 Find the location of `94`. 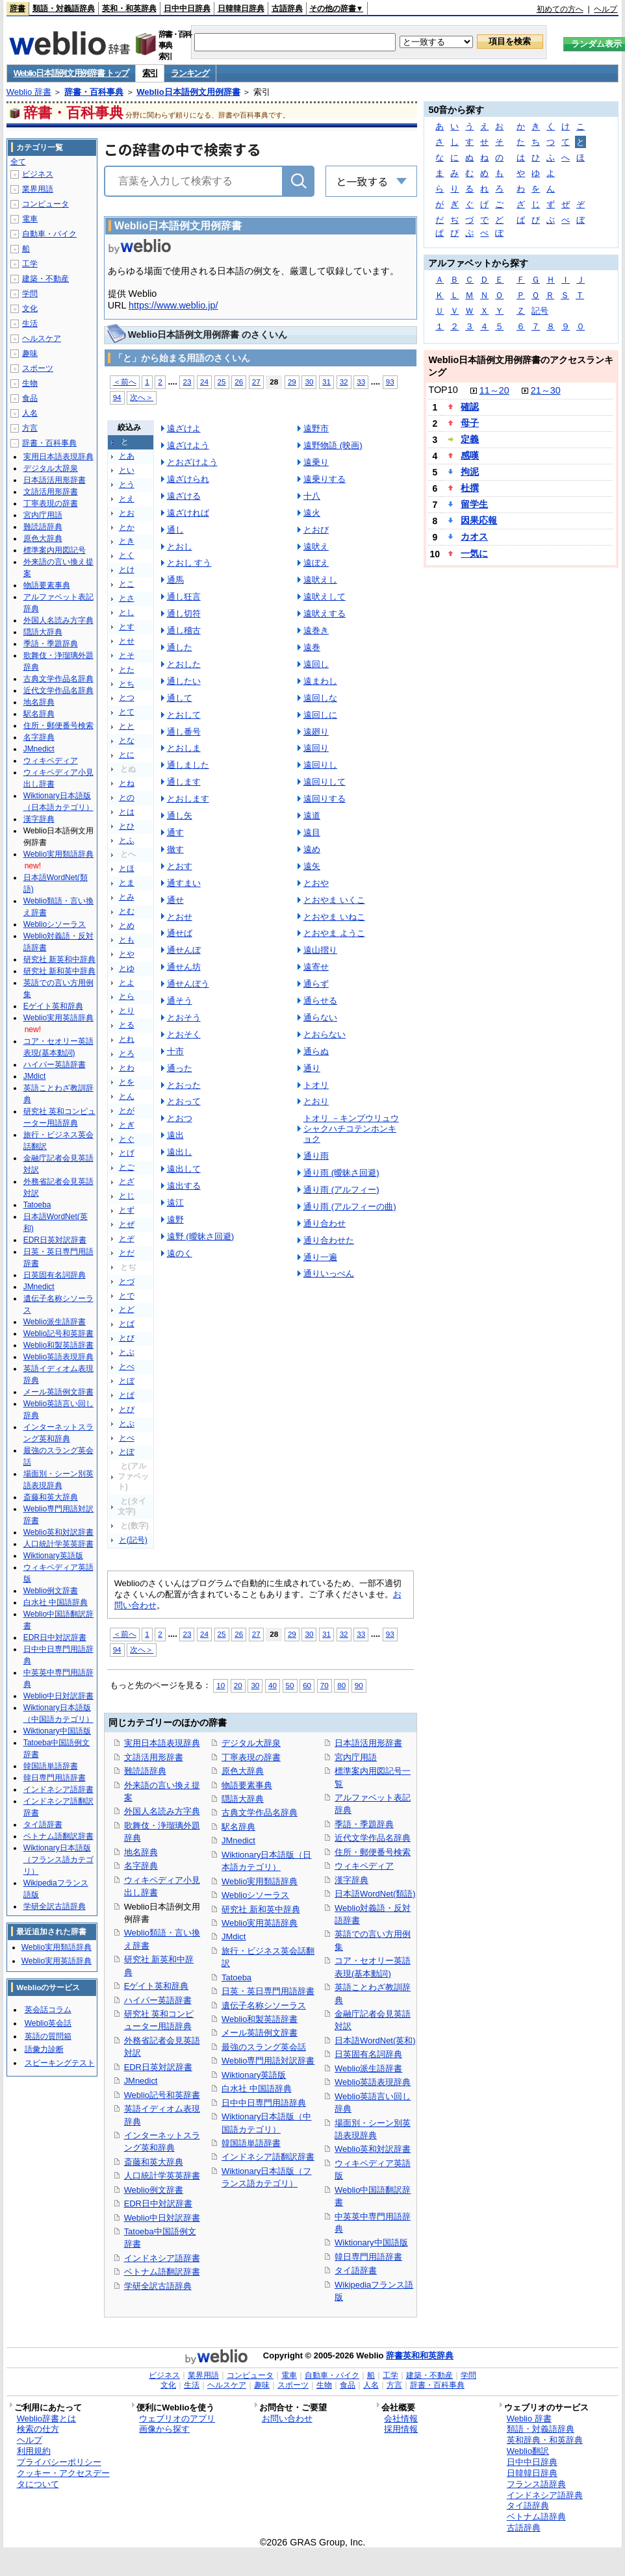

94 is located at coordinates (117, 397).